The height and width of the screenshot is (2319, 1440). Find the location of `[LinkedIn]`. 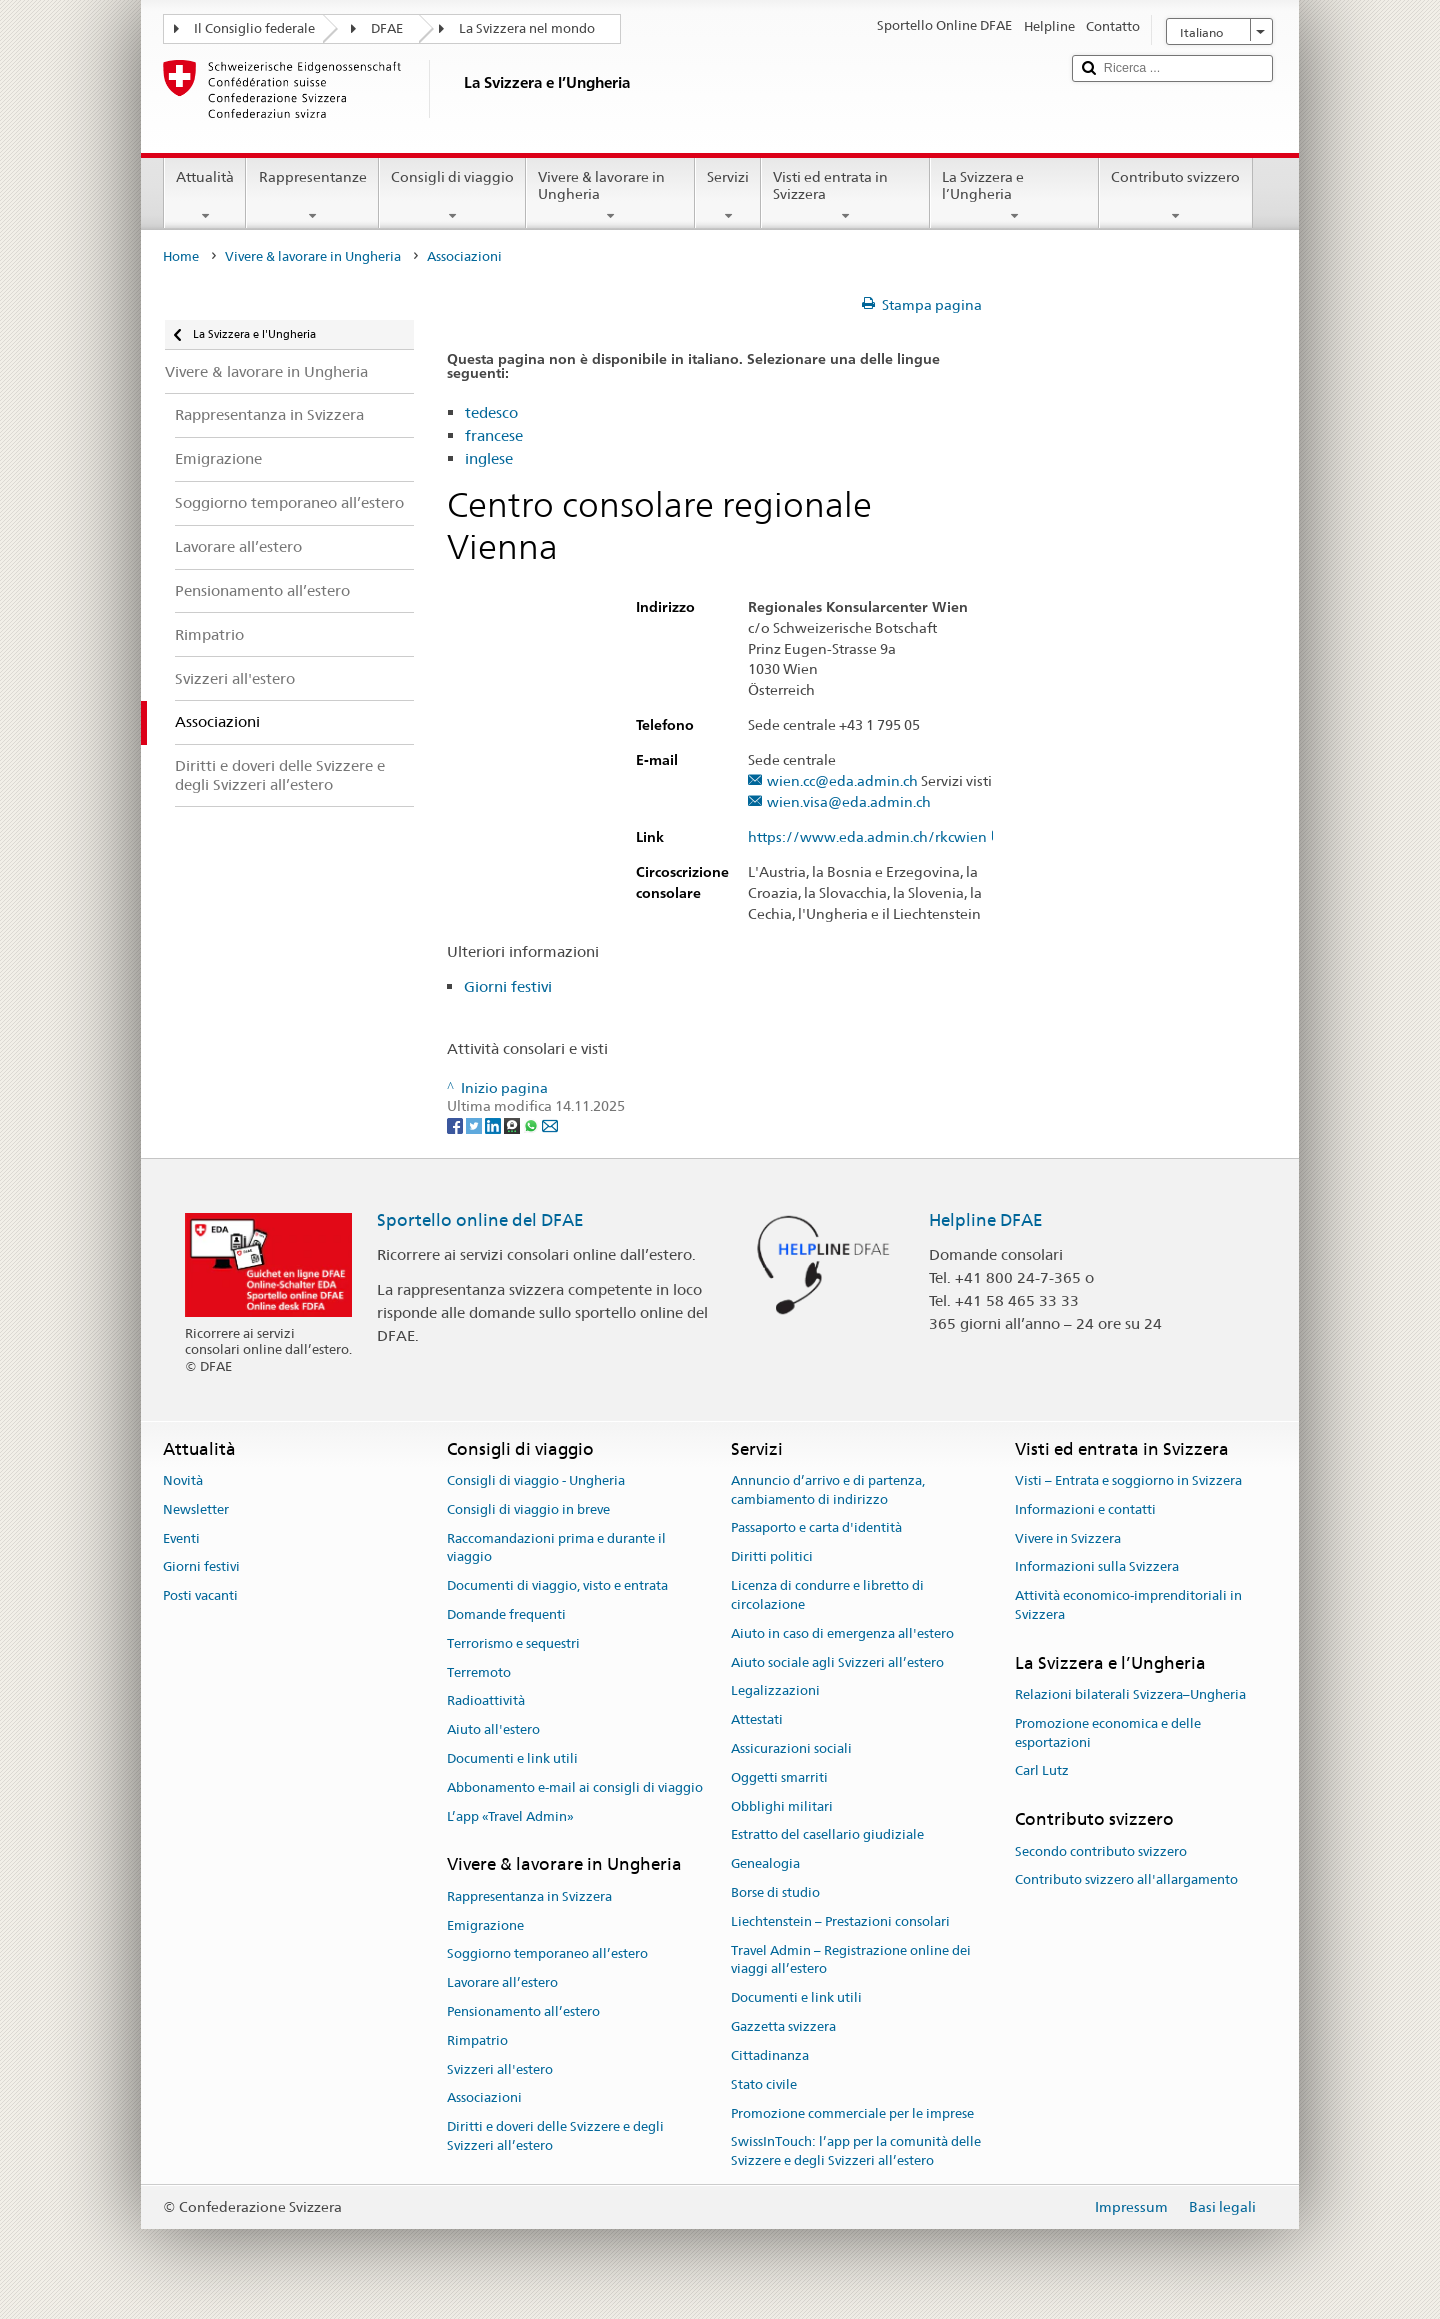

[LinkedIn] is located at coordinates (494, 1125).